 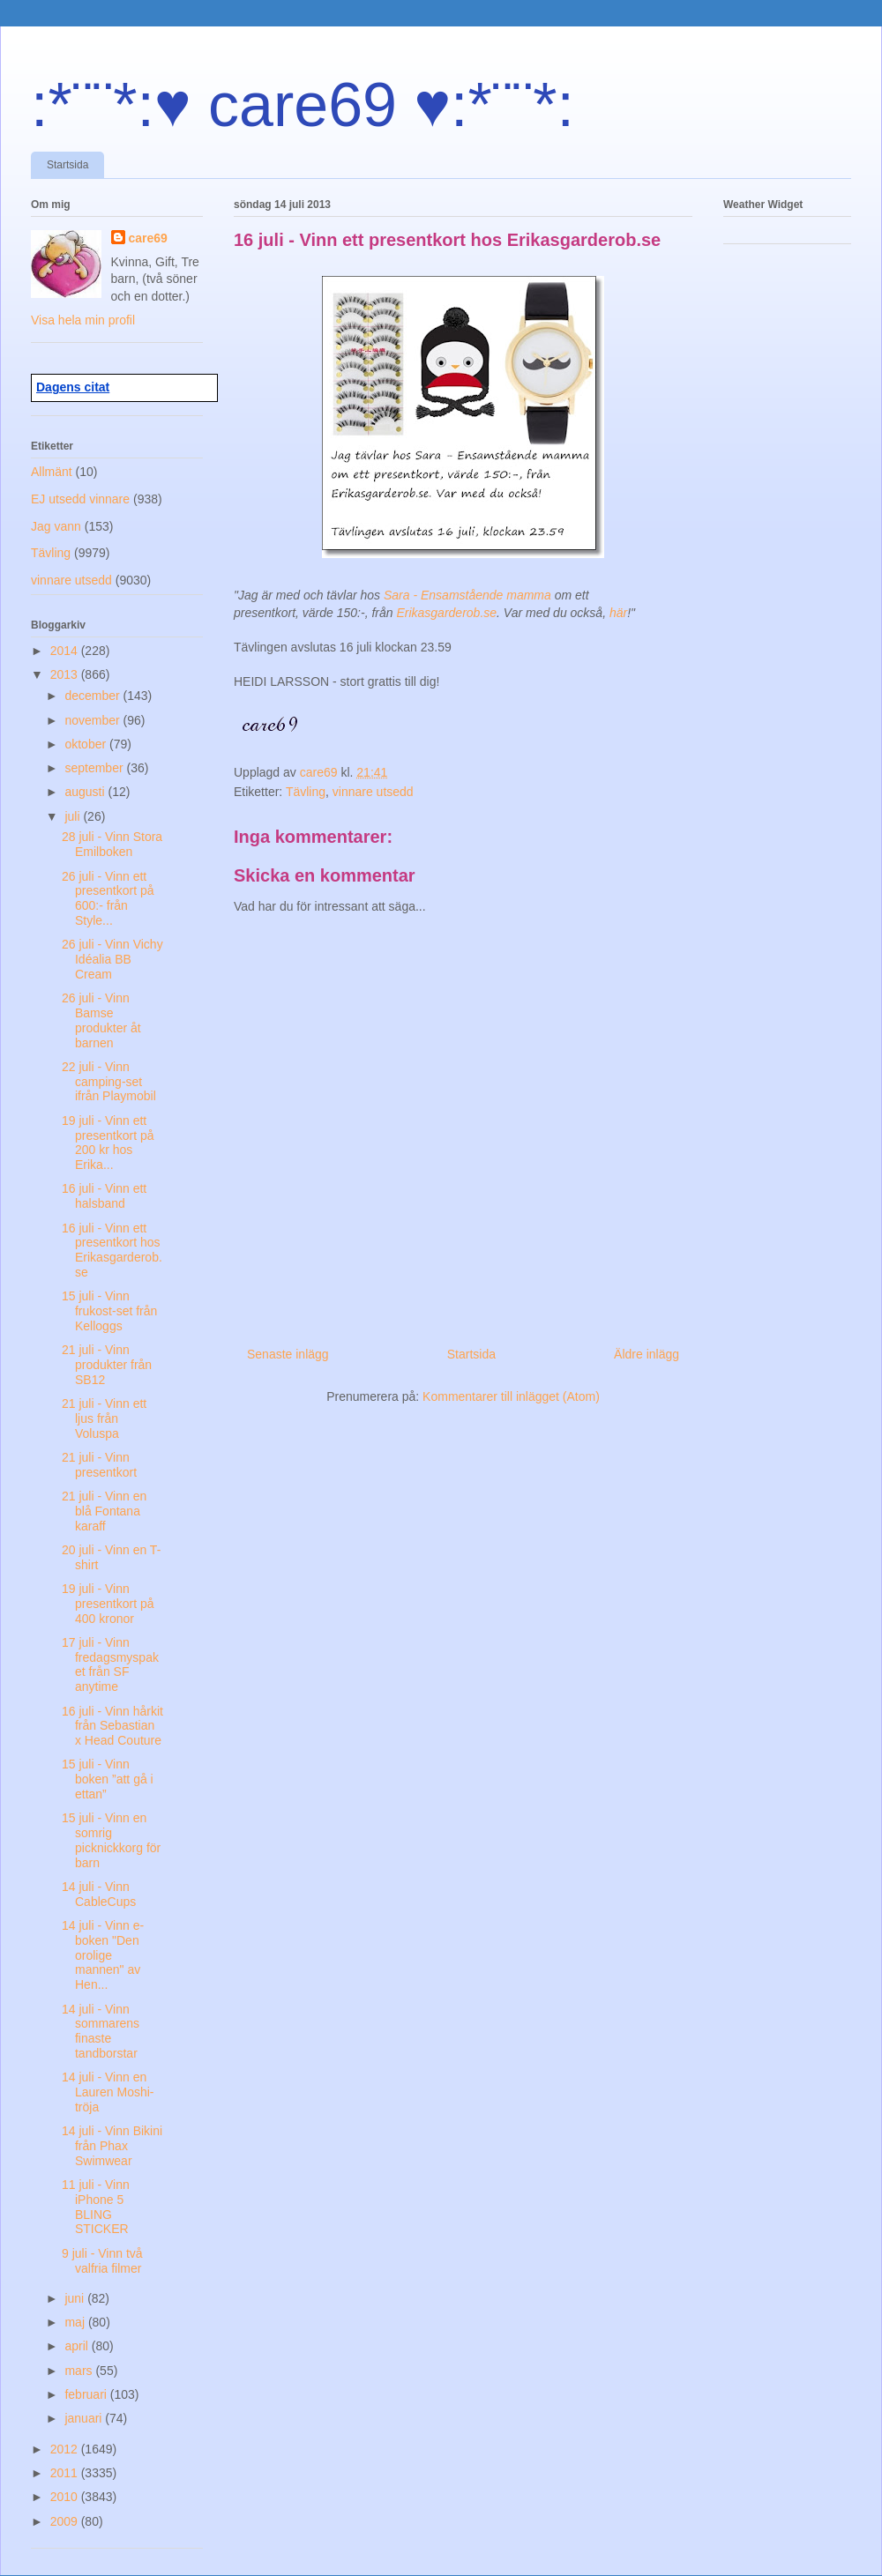 What do you see at coordinates (93, 696) in the screenshot?
I see `december` at bounding box center [93, 696].